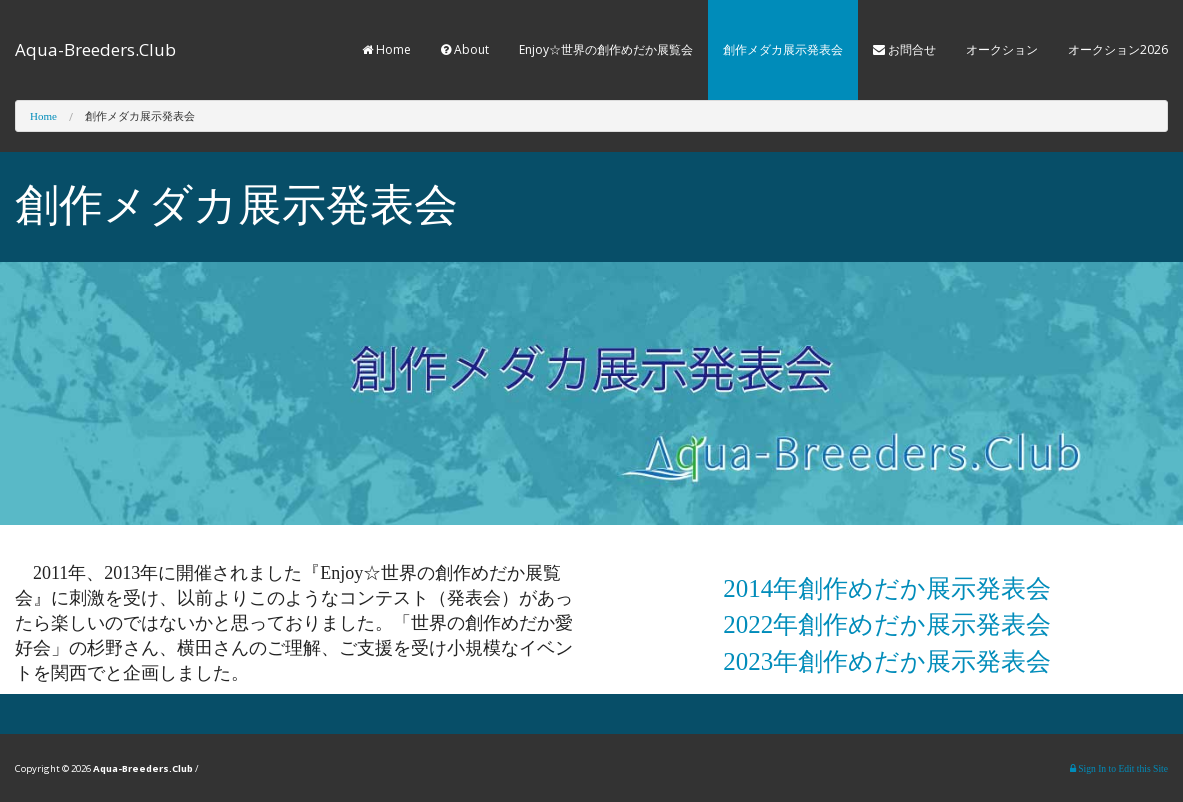 Image resolution: width=1183 pixels, height=802 pixels. I want to click on お問合せ, so click(904, 49).